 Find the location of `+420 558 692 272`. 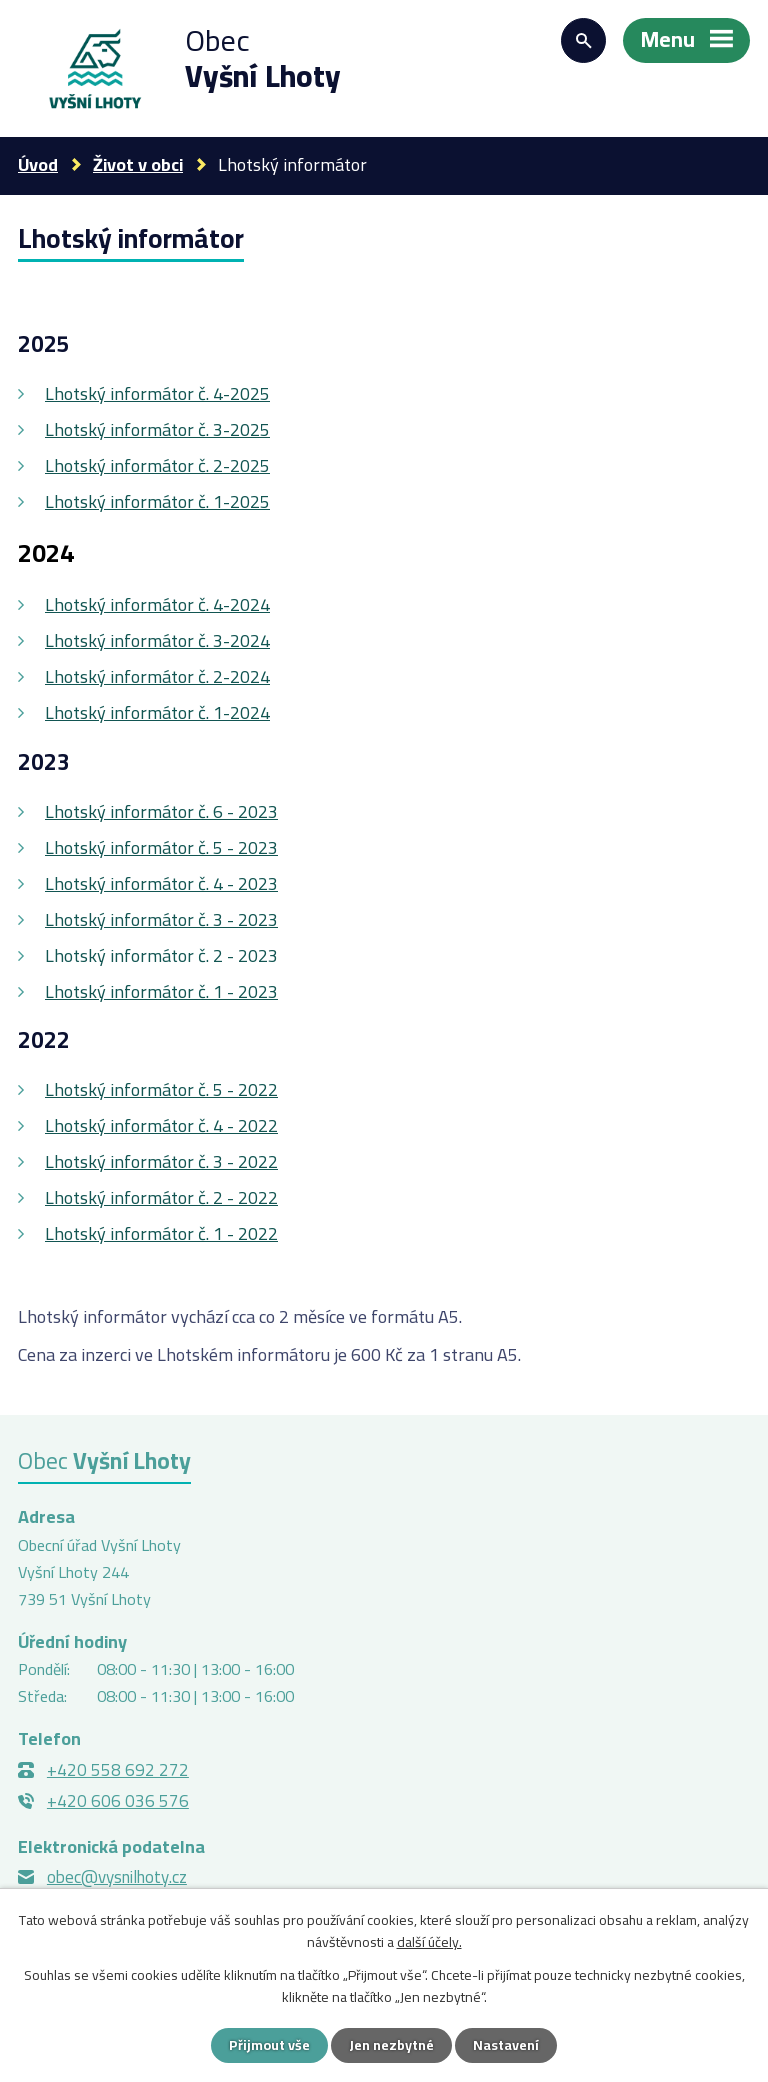

+420 558 692 272 is located at coordinates (118, 1770).